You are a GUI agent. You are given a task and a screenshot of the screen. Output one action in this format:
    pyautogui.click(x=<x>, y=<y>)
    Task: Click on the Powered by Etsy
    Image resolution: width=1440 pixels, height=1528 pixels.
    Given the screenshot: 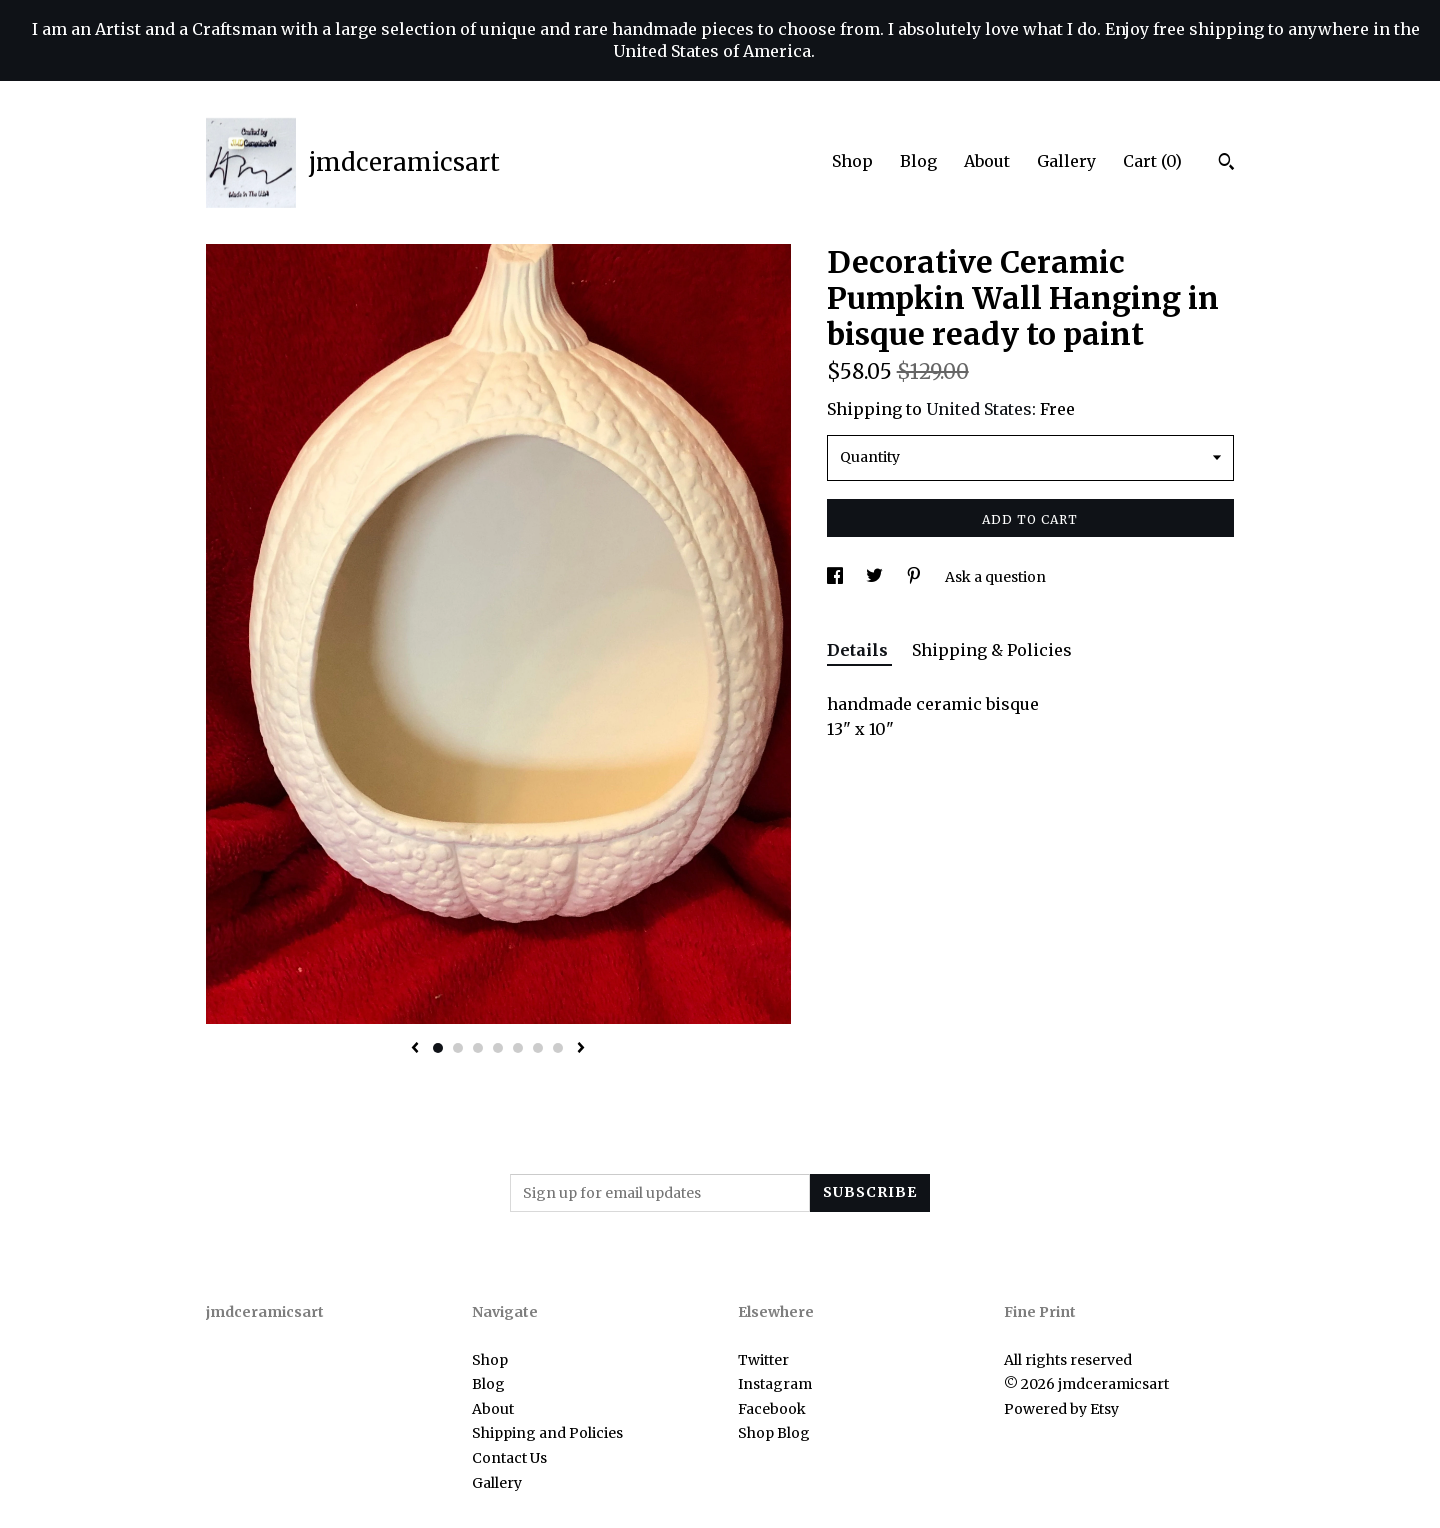 What is the action you would take?
    pyautogui.click(x=1061, y=1409)
    